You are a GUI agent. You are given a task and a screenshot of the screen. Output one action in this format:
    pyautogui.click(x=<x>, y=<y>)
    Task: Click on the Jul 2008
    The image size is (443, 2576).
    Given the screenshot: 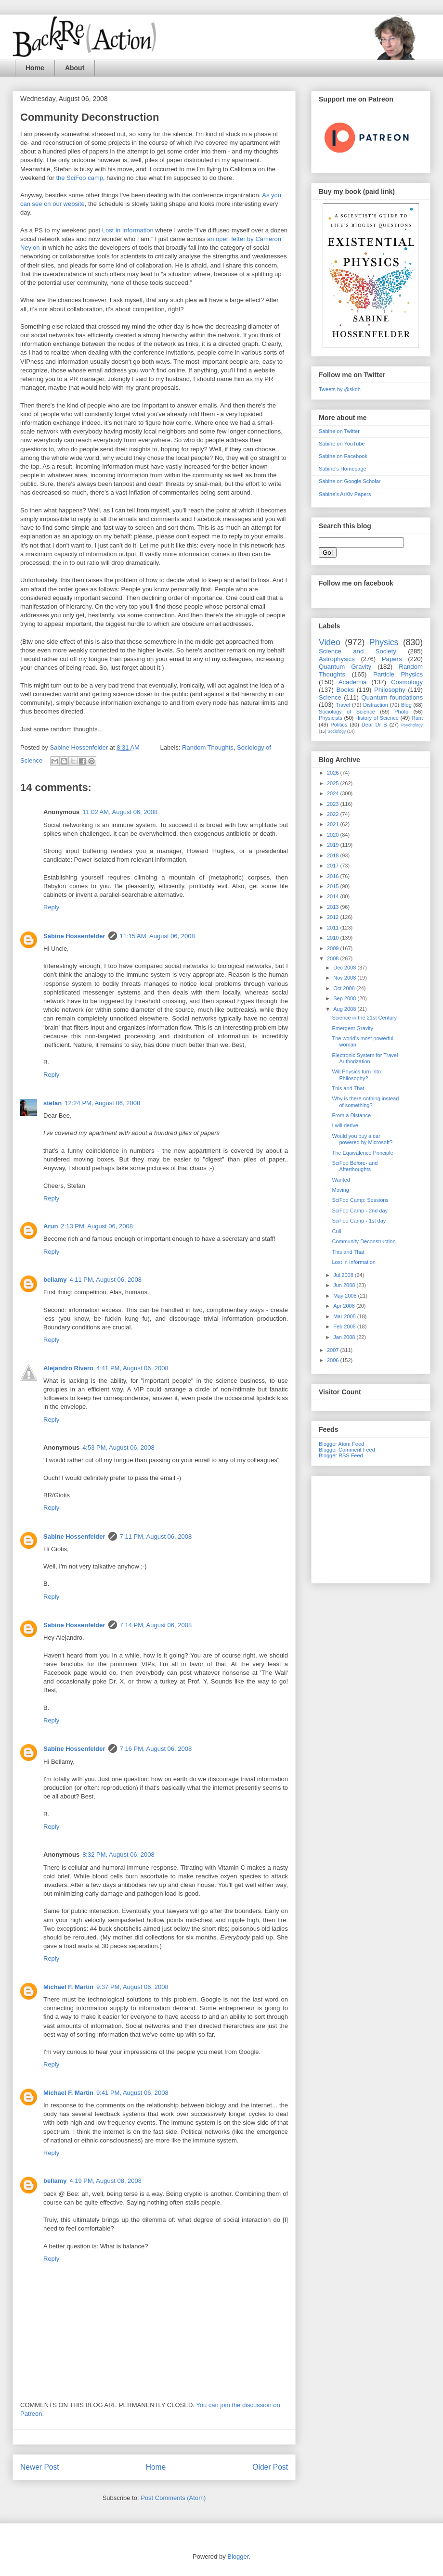 What is the action you would take?
    pyautogui.click(x=344, y=1275)
    